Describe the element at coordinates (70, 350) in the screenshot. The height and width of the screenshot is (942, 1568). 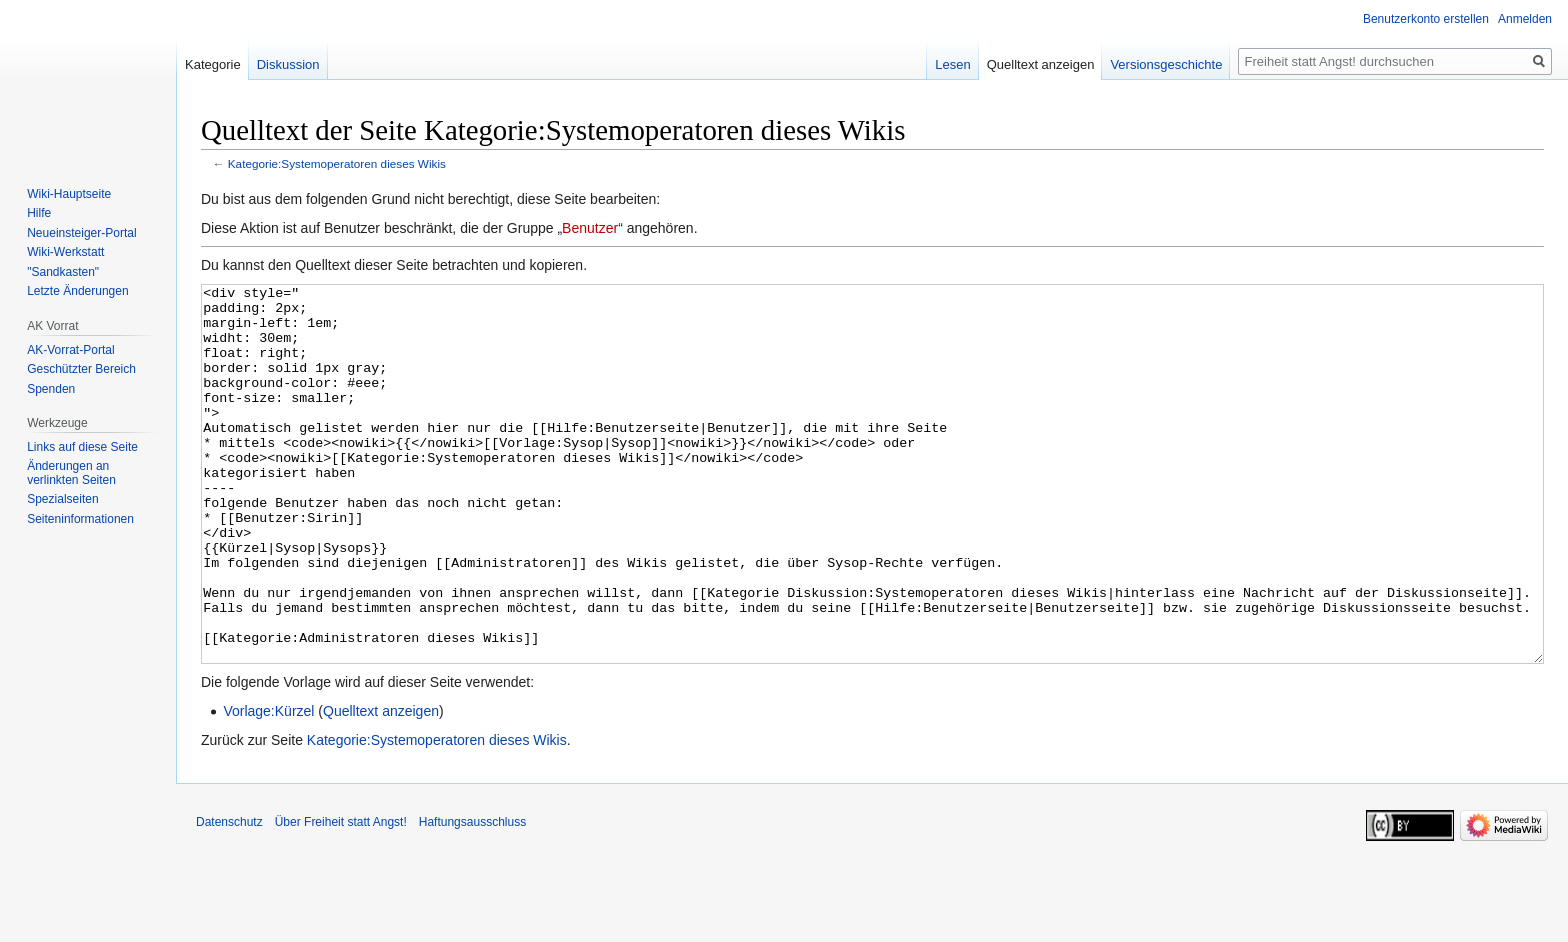
I see `AK-Vorrat-Portal` at that location.